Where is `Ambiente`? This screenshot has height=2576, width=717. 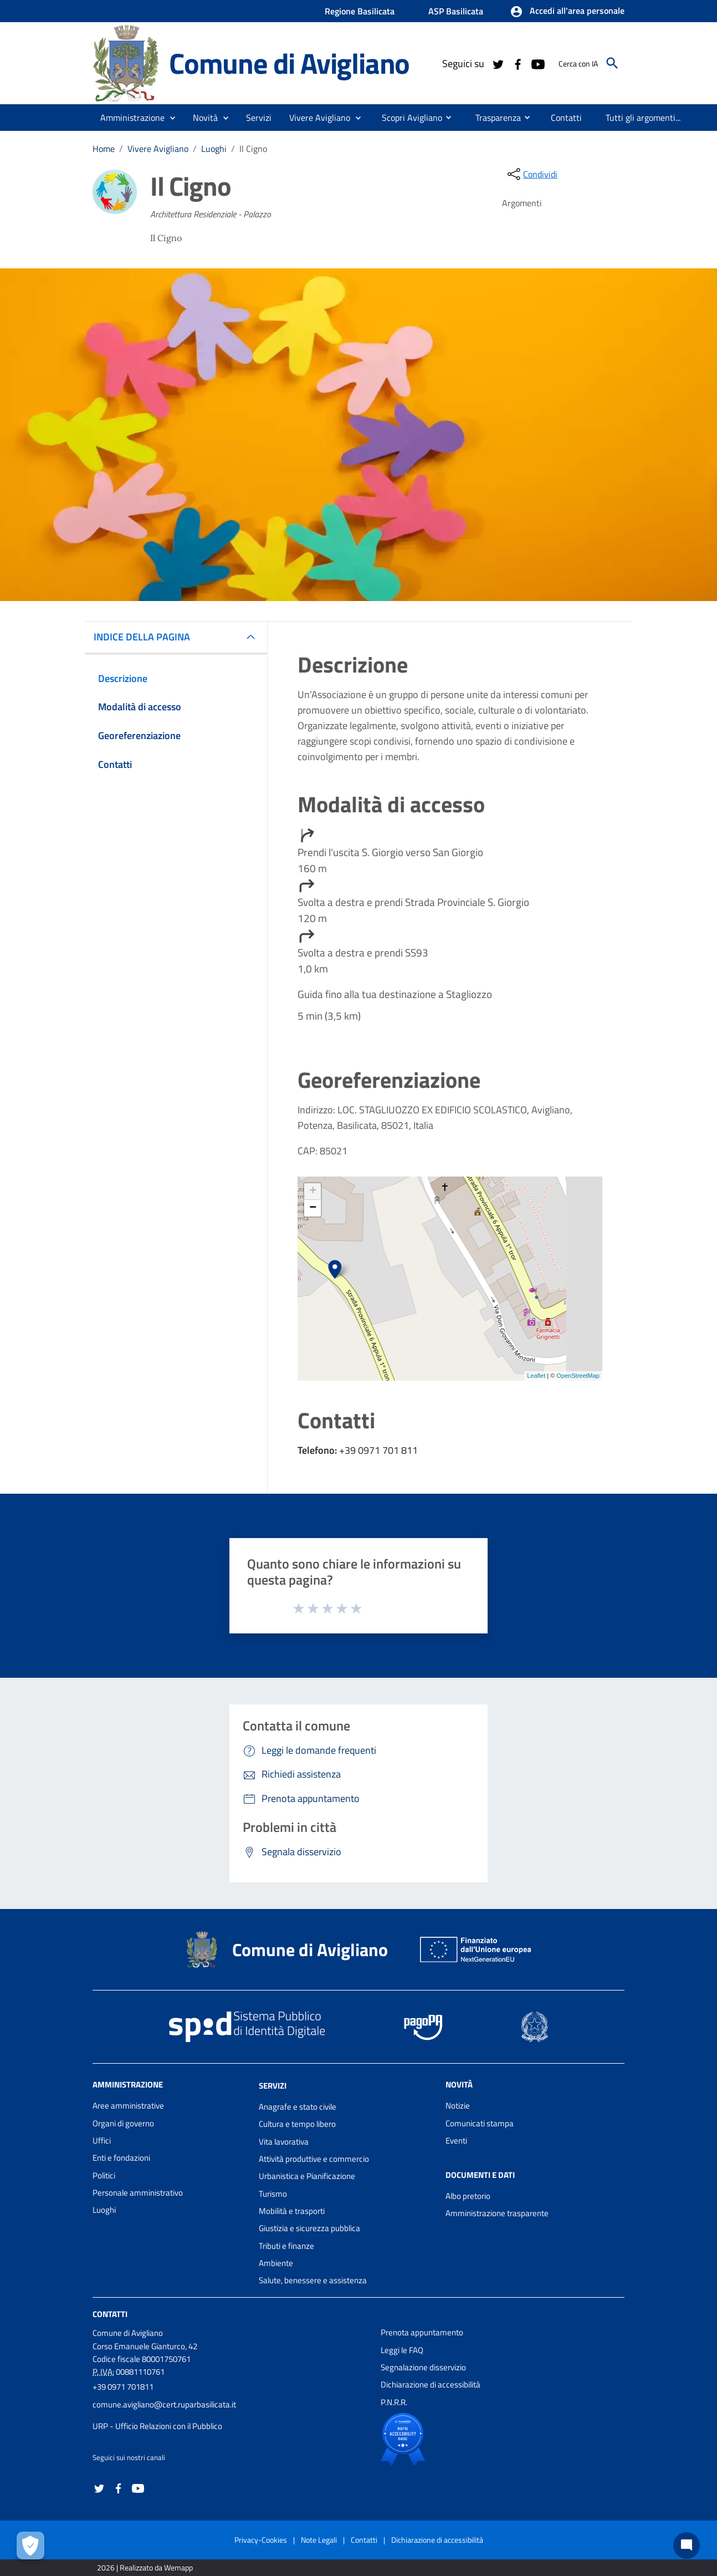
Ambiente is located at coordinates (276, 2263).